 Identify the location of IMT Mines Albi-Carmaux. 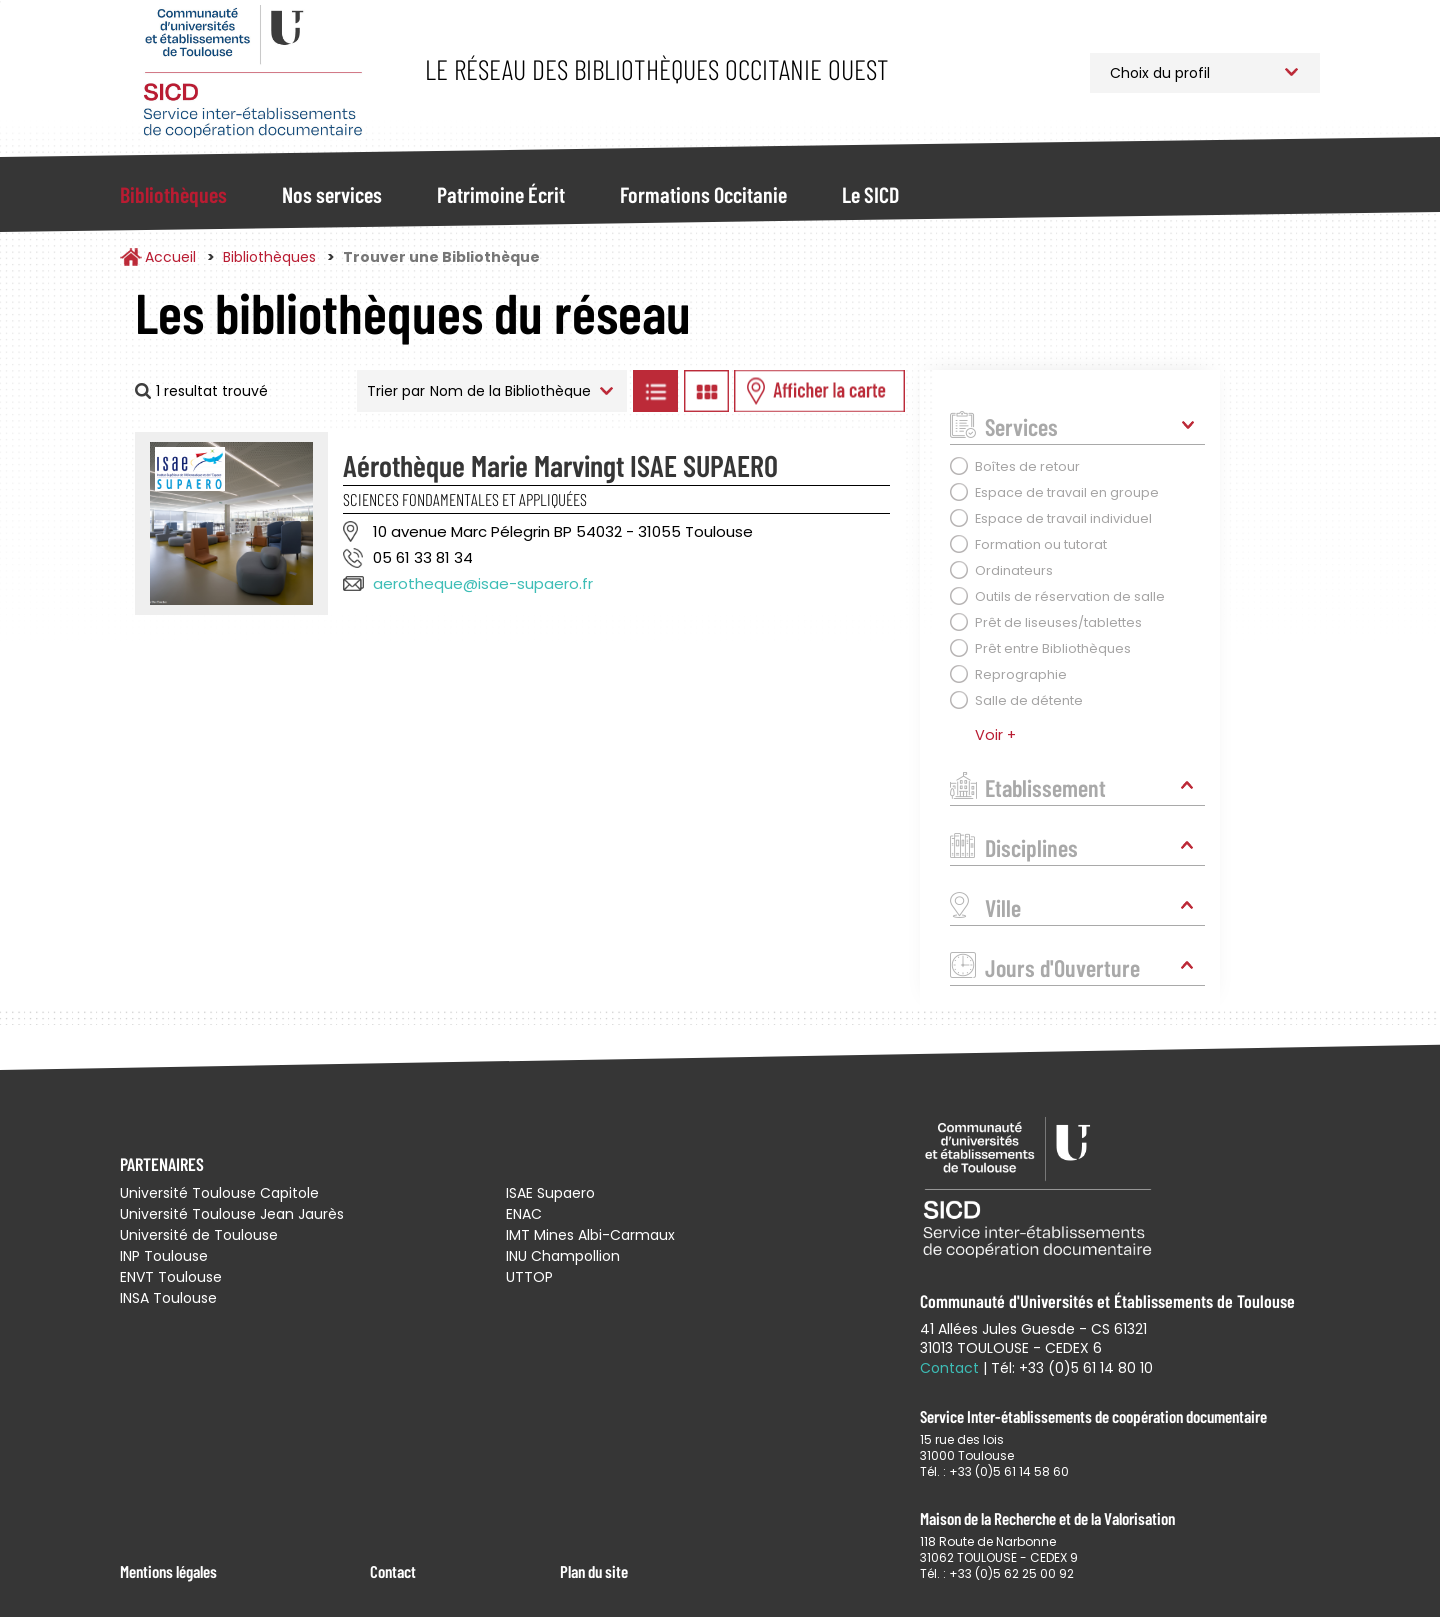
(590, 1235).